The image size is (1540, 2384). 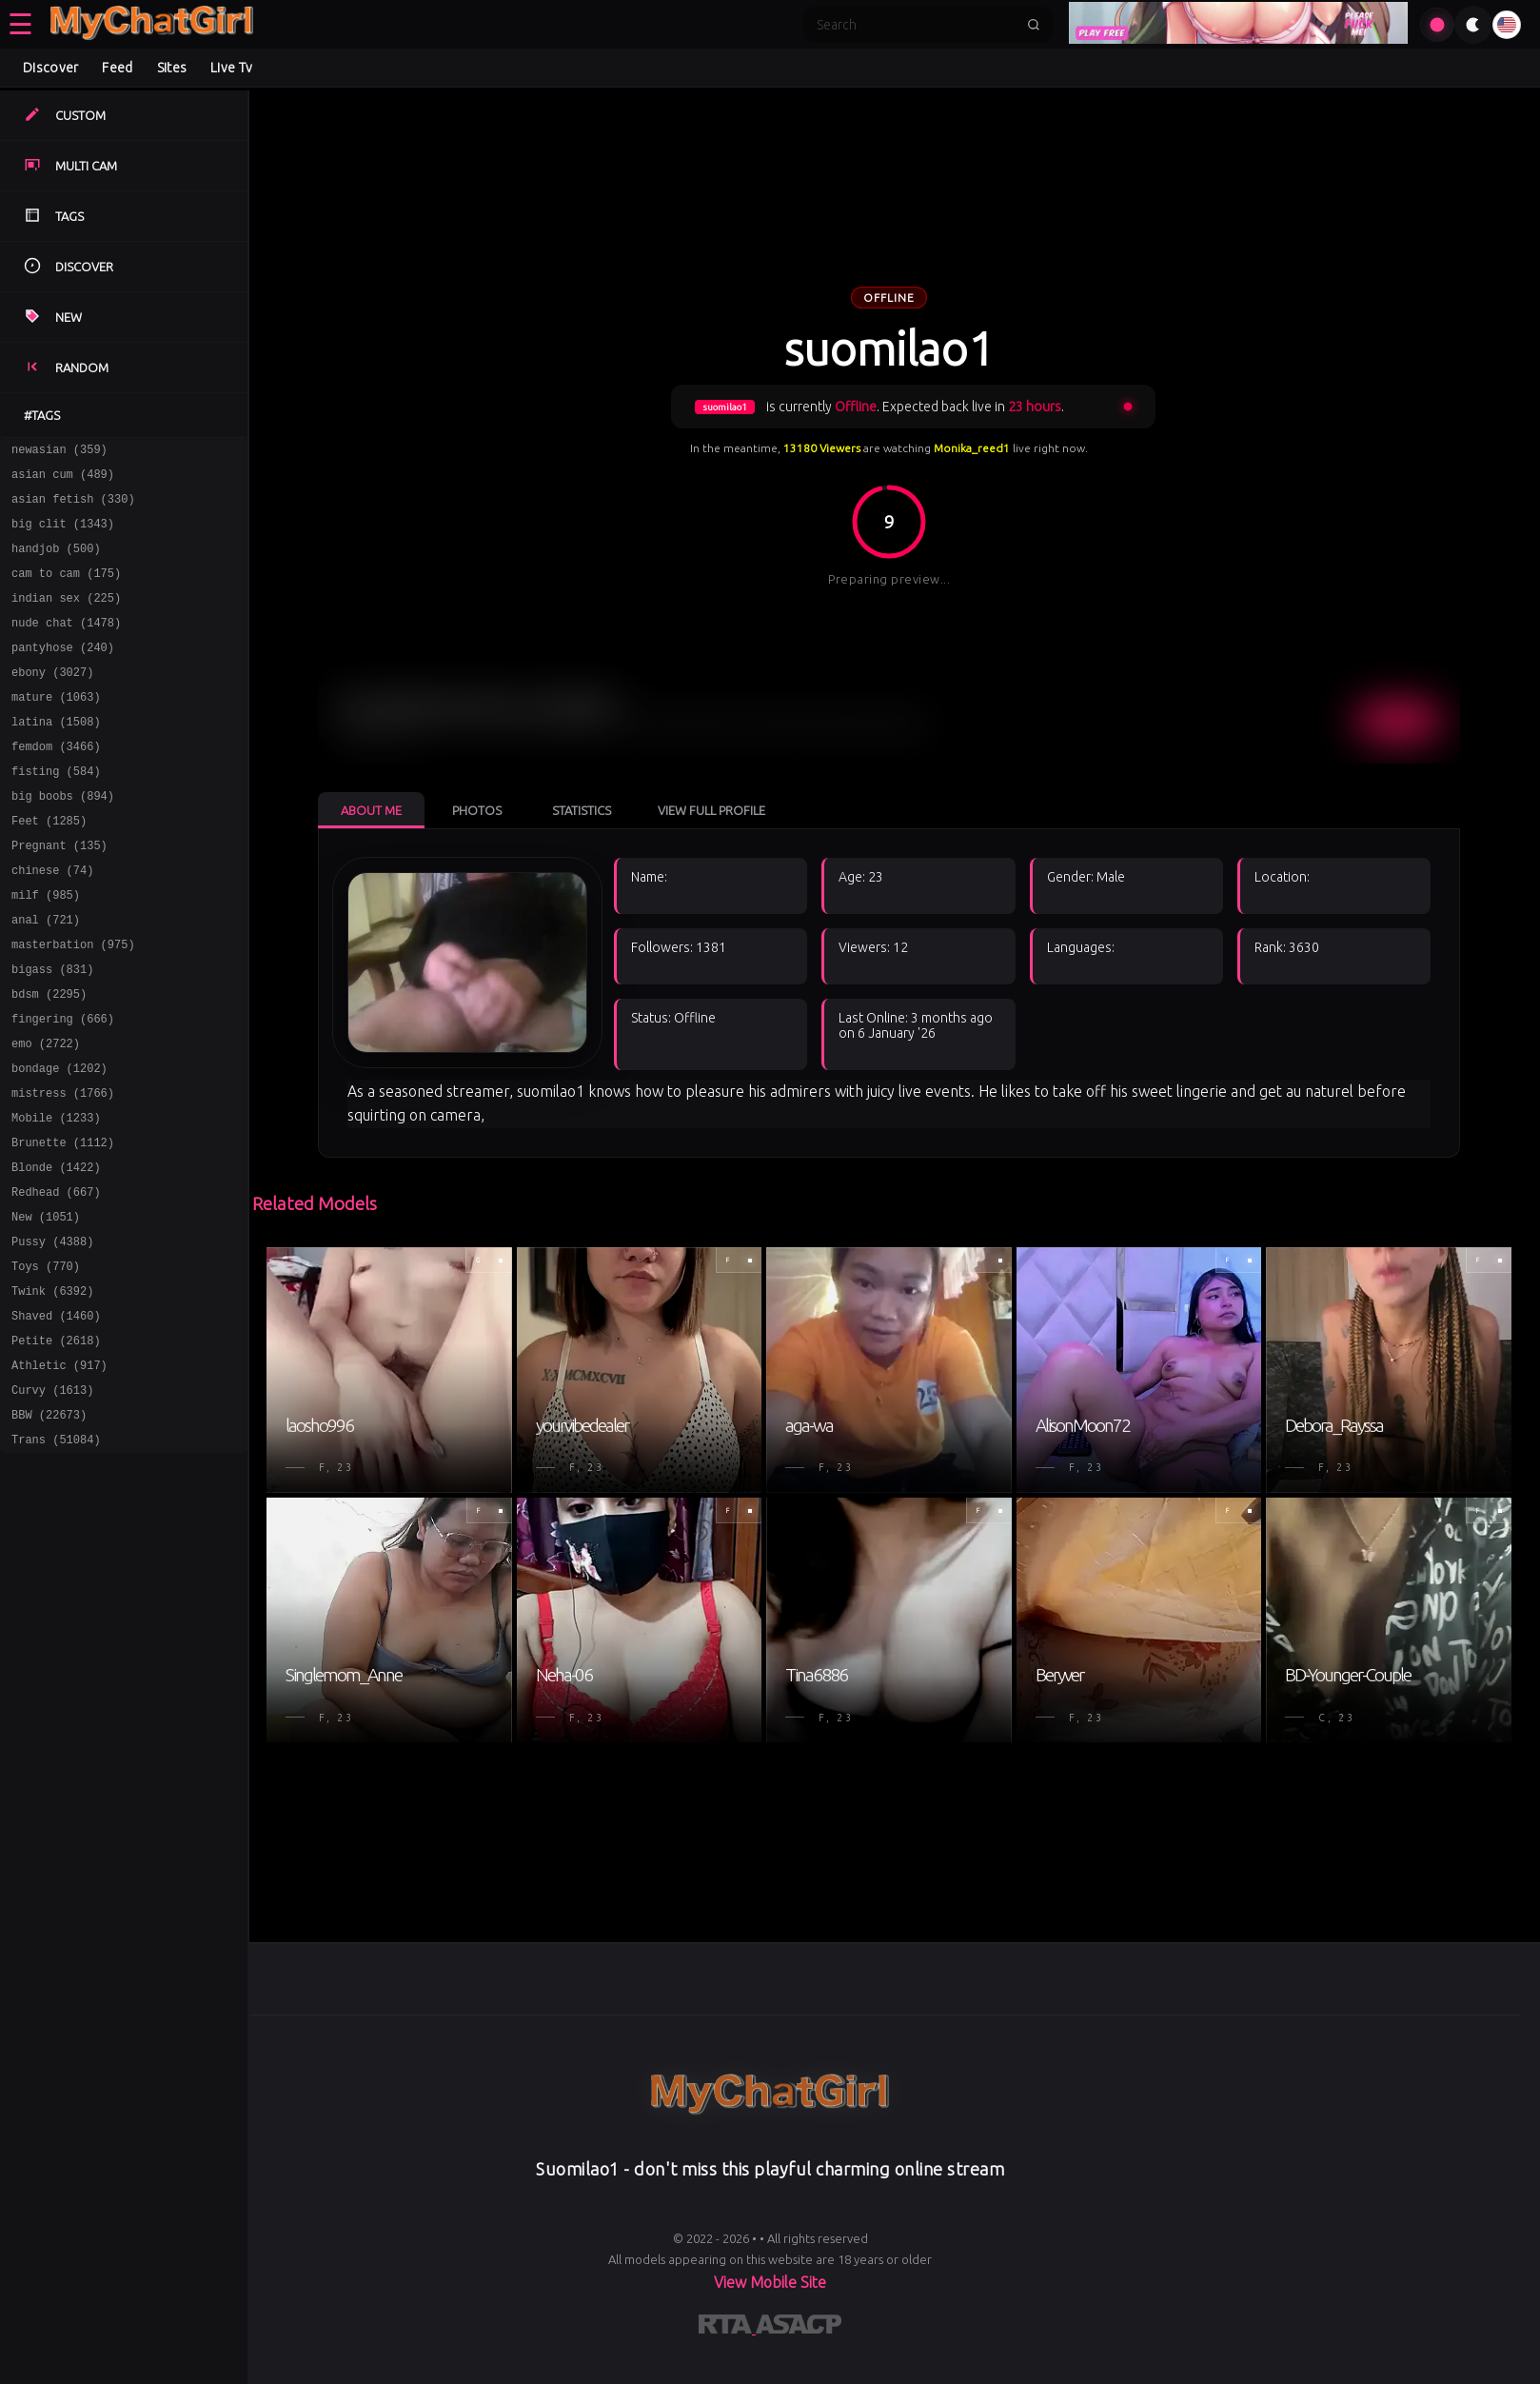 I want to click on handjob (500), so click(x=56, y=562).